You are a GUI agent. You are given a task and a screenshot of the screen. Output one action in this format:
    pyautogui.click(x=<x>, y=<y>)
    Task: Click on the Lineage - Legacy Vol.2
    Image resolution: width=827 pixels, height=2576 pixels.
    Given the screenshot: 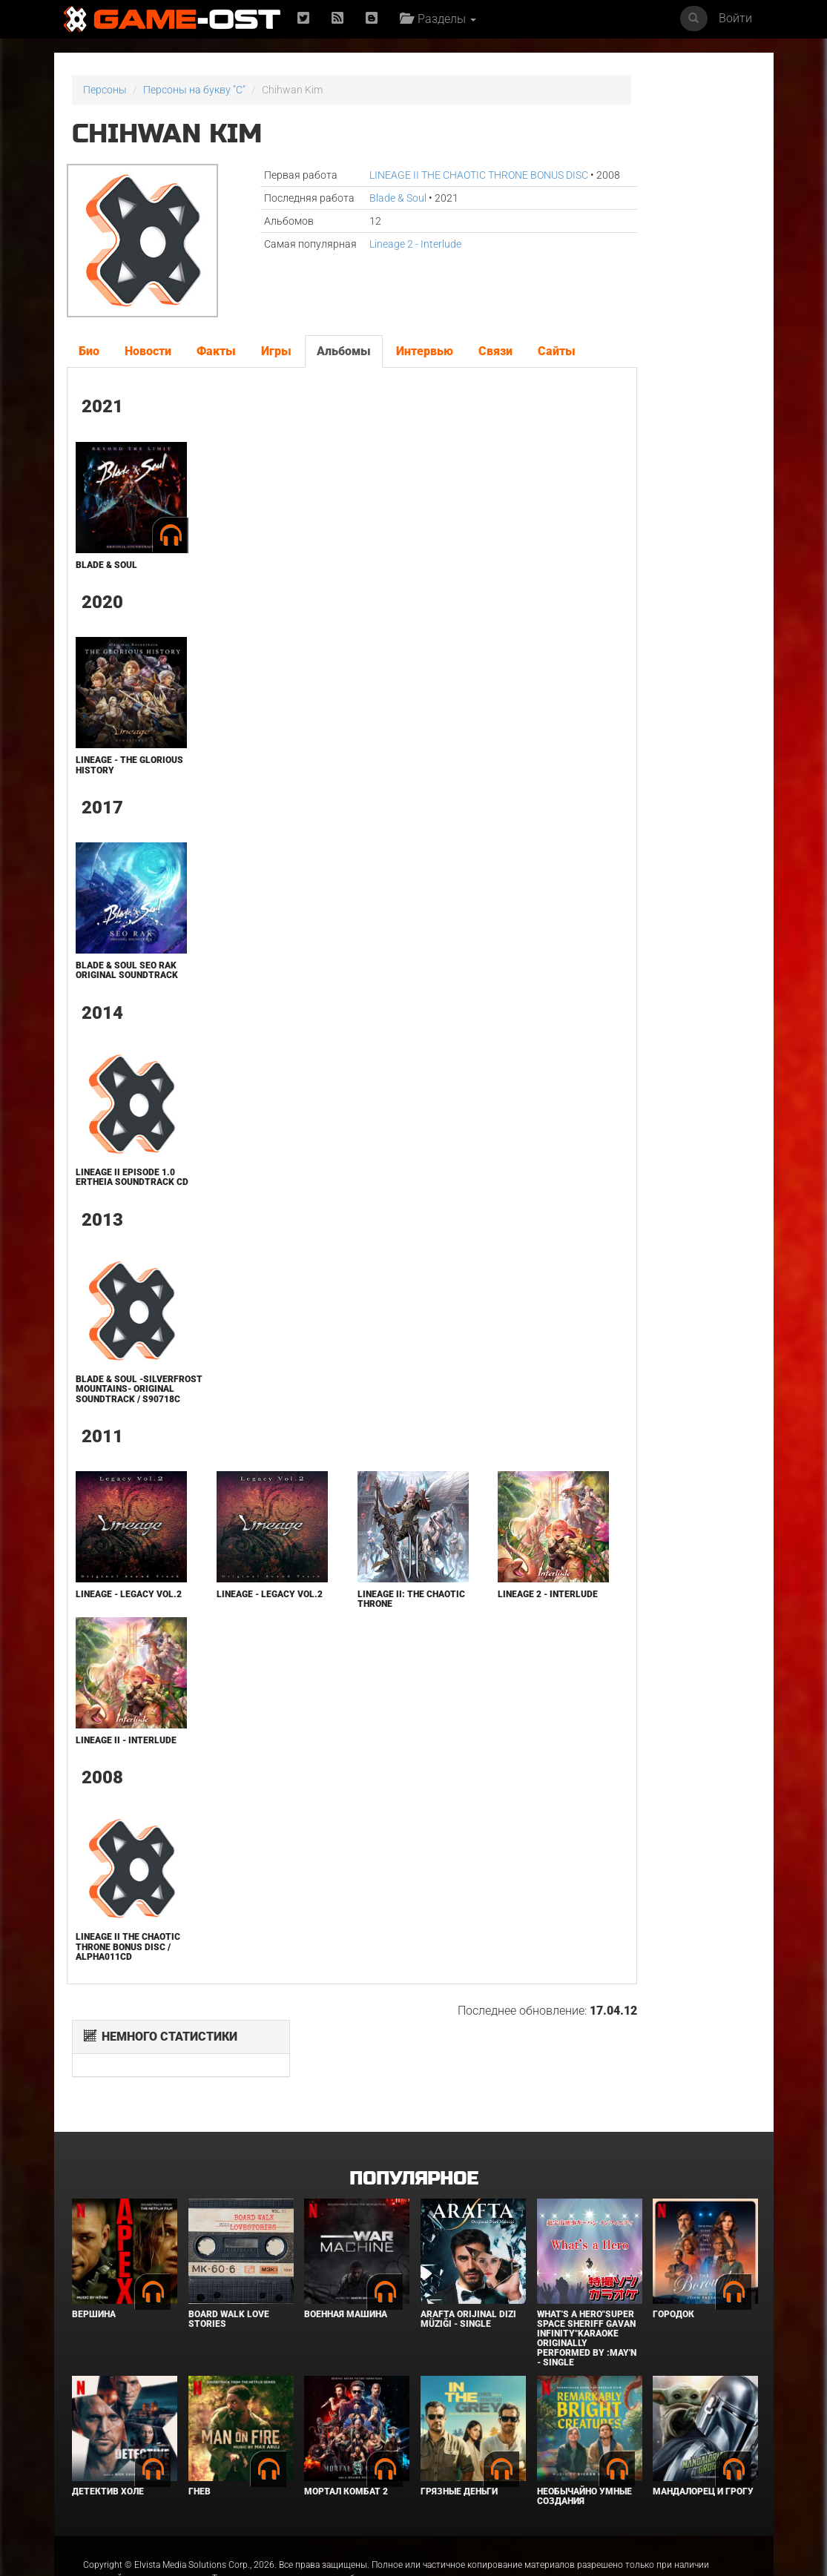 What is the action you would take?
    pyautogui.click(x=112, y=1648)
    